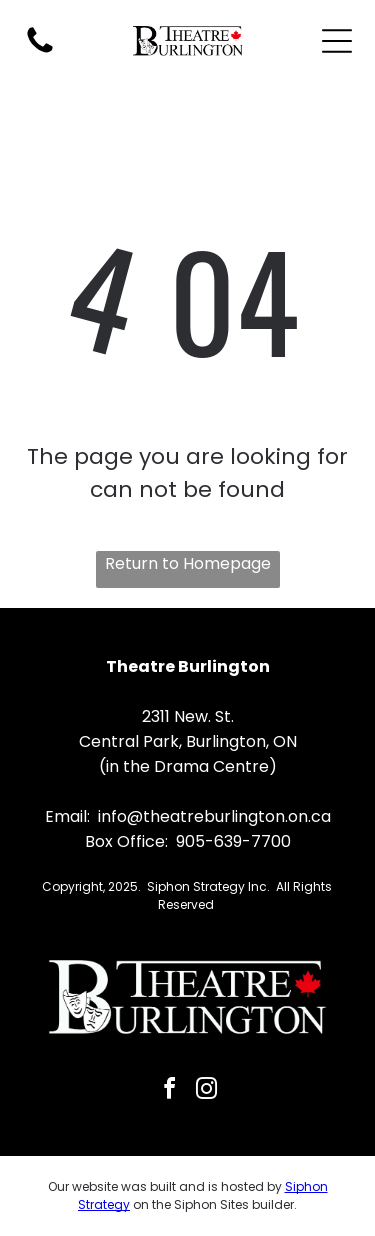  What do you see at coordinates (337, 41) in the screenshot?
I see `[Open menu]` at bounding box center [337, 41].